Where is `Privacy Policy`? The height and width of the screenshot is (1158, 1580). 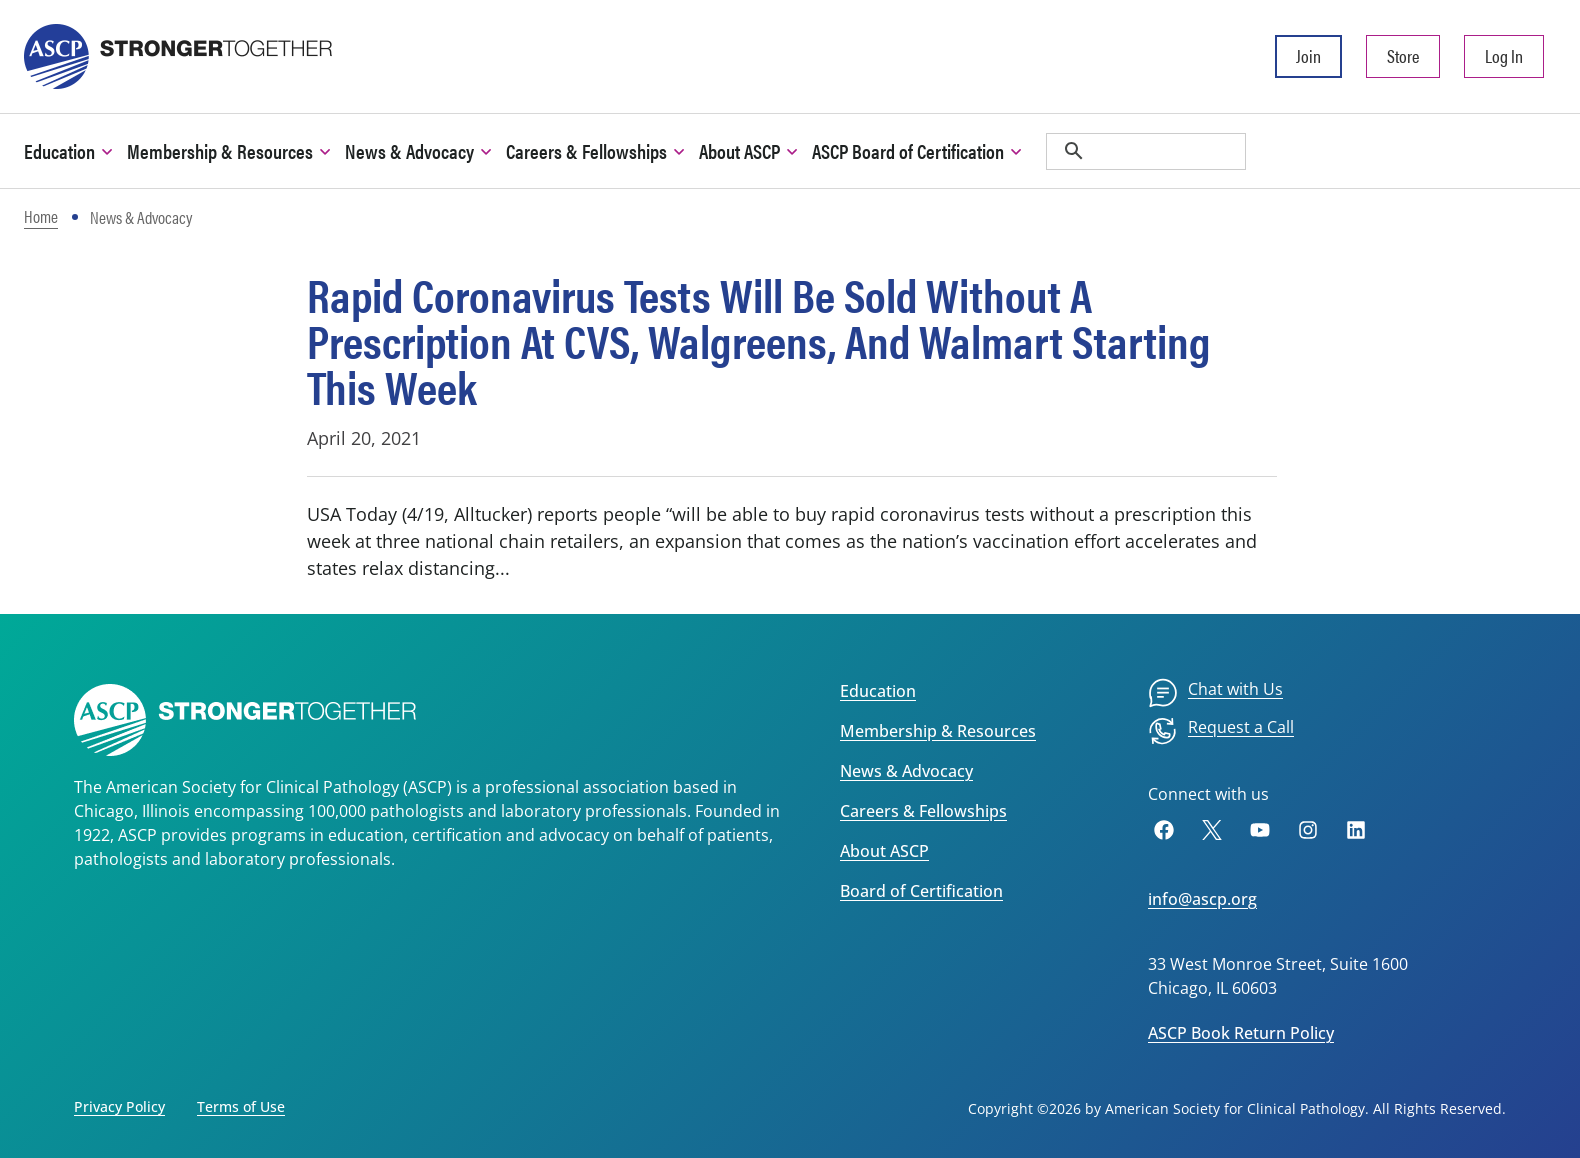
Privacy Policy is located at coordinates (119, 1106).